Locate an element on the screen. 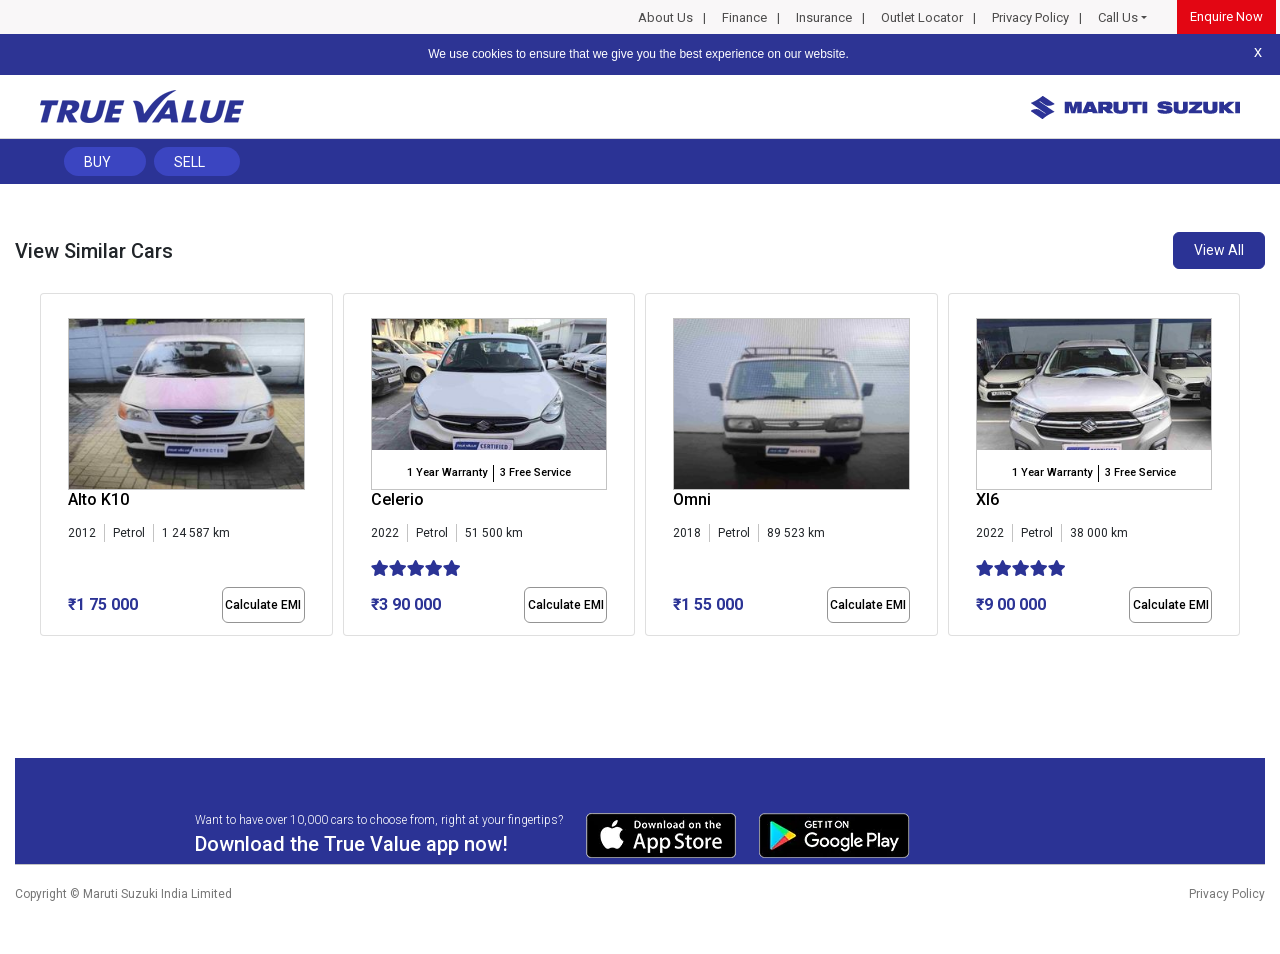  Insurance is located at coordinates (824, 17).